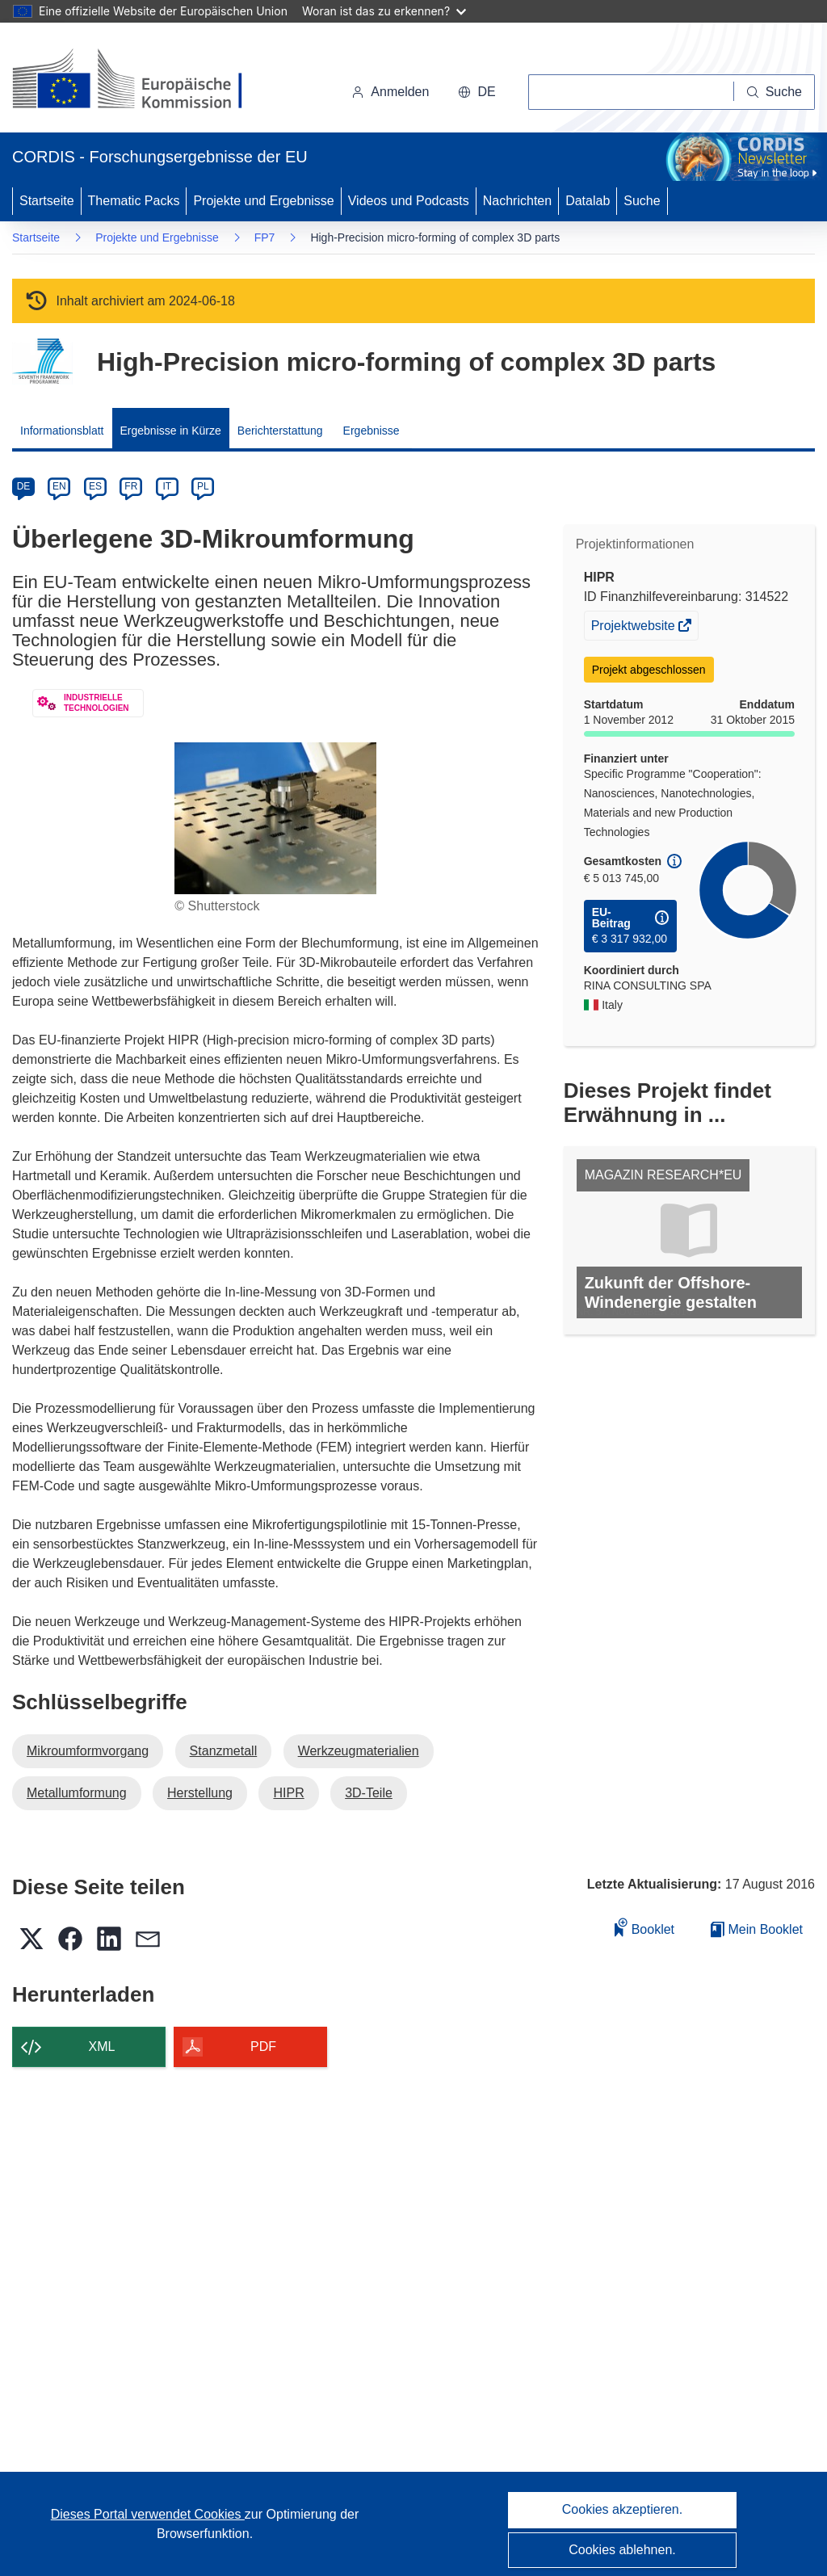 The width and height of the screenshot is (827, 2576). Describe the element at coordinates (134, 201) in the screenshot. I see `Thematic Packs` at that location.